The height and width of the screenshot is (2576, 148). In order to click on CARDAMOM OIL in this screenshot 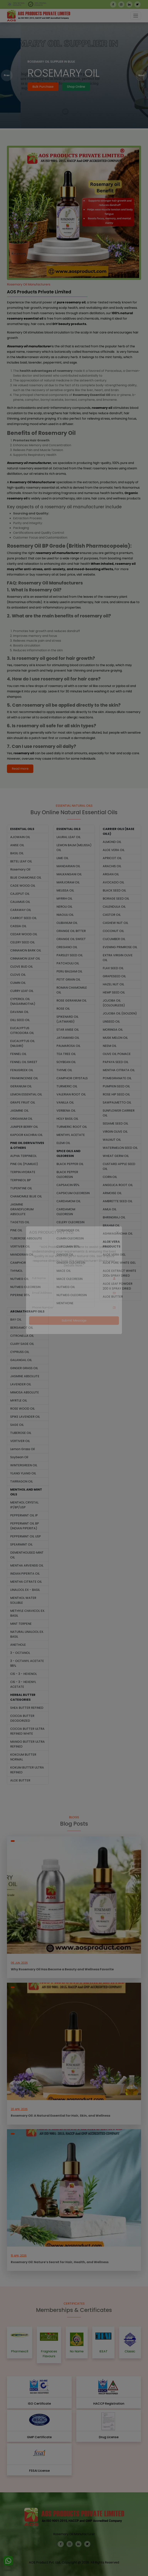, I will do `click(68, 1201)`.